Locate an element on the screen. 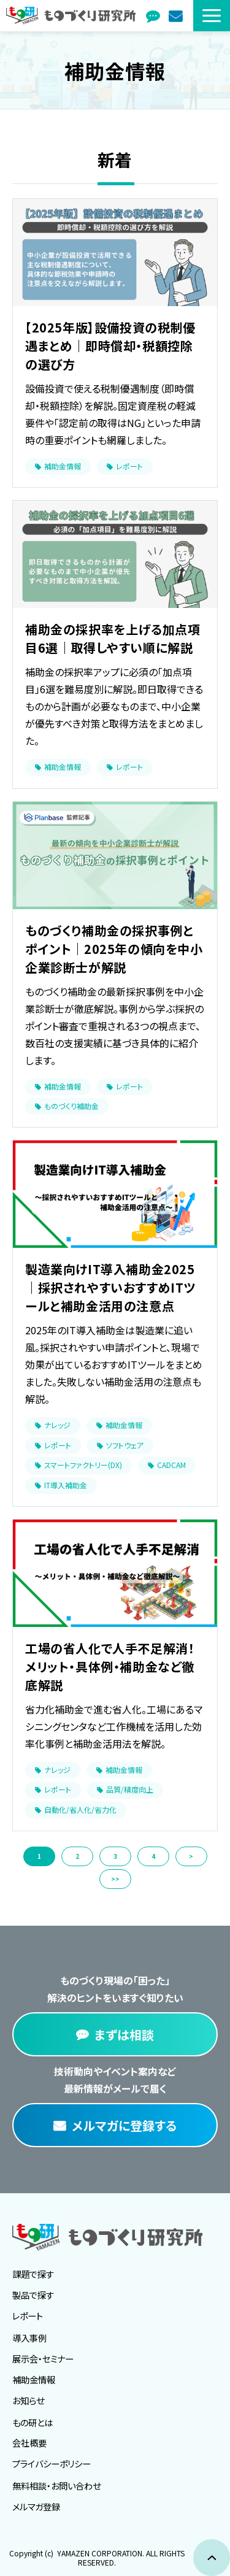  まずは相談 is located at coordinates (154, 16).